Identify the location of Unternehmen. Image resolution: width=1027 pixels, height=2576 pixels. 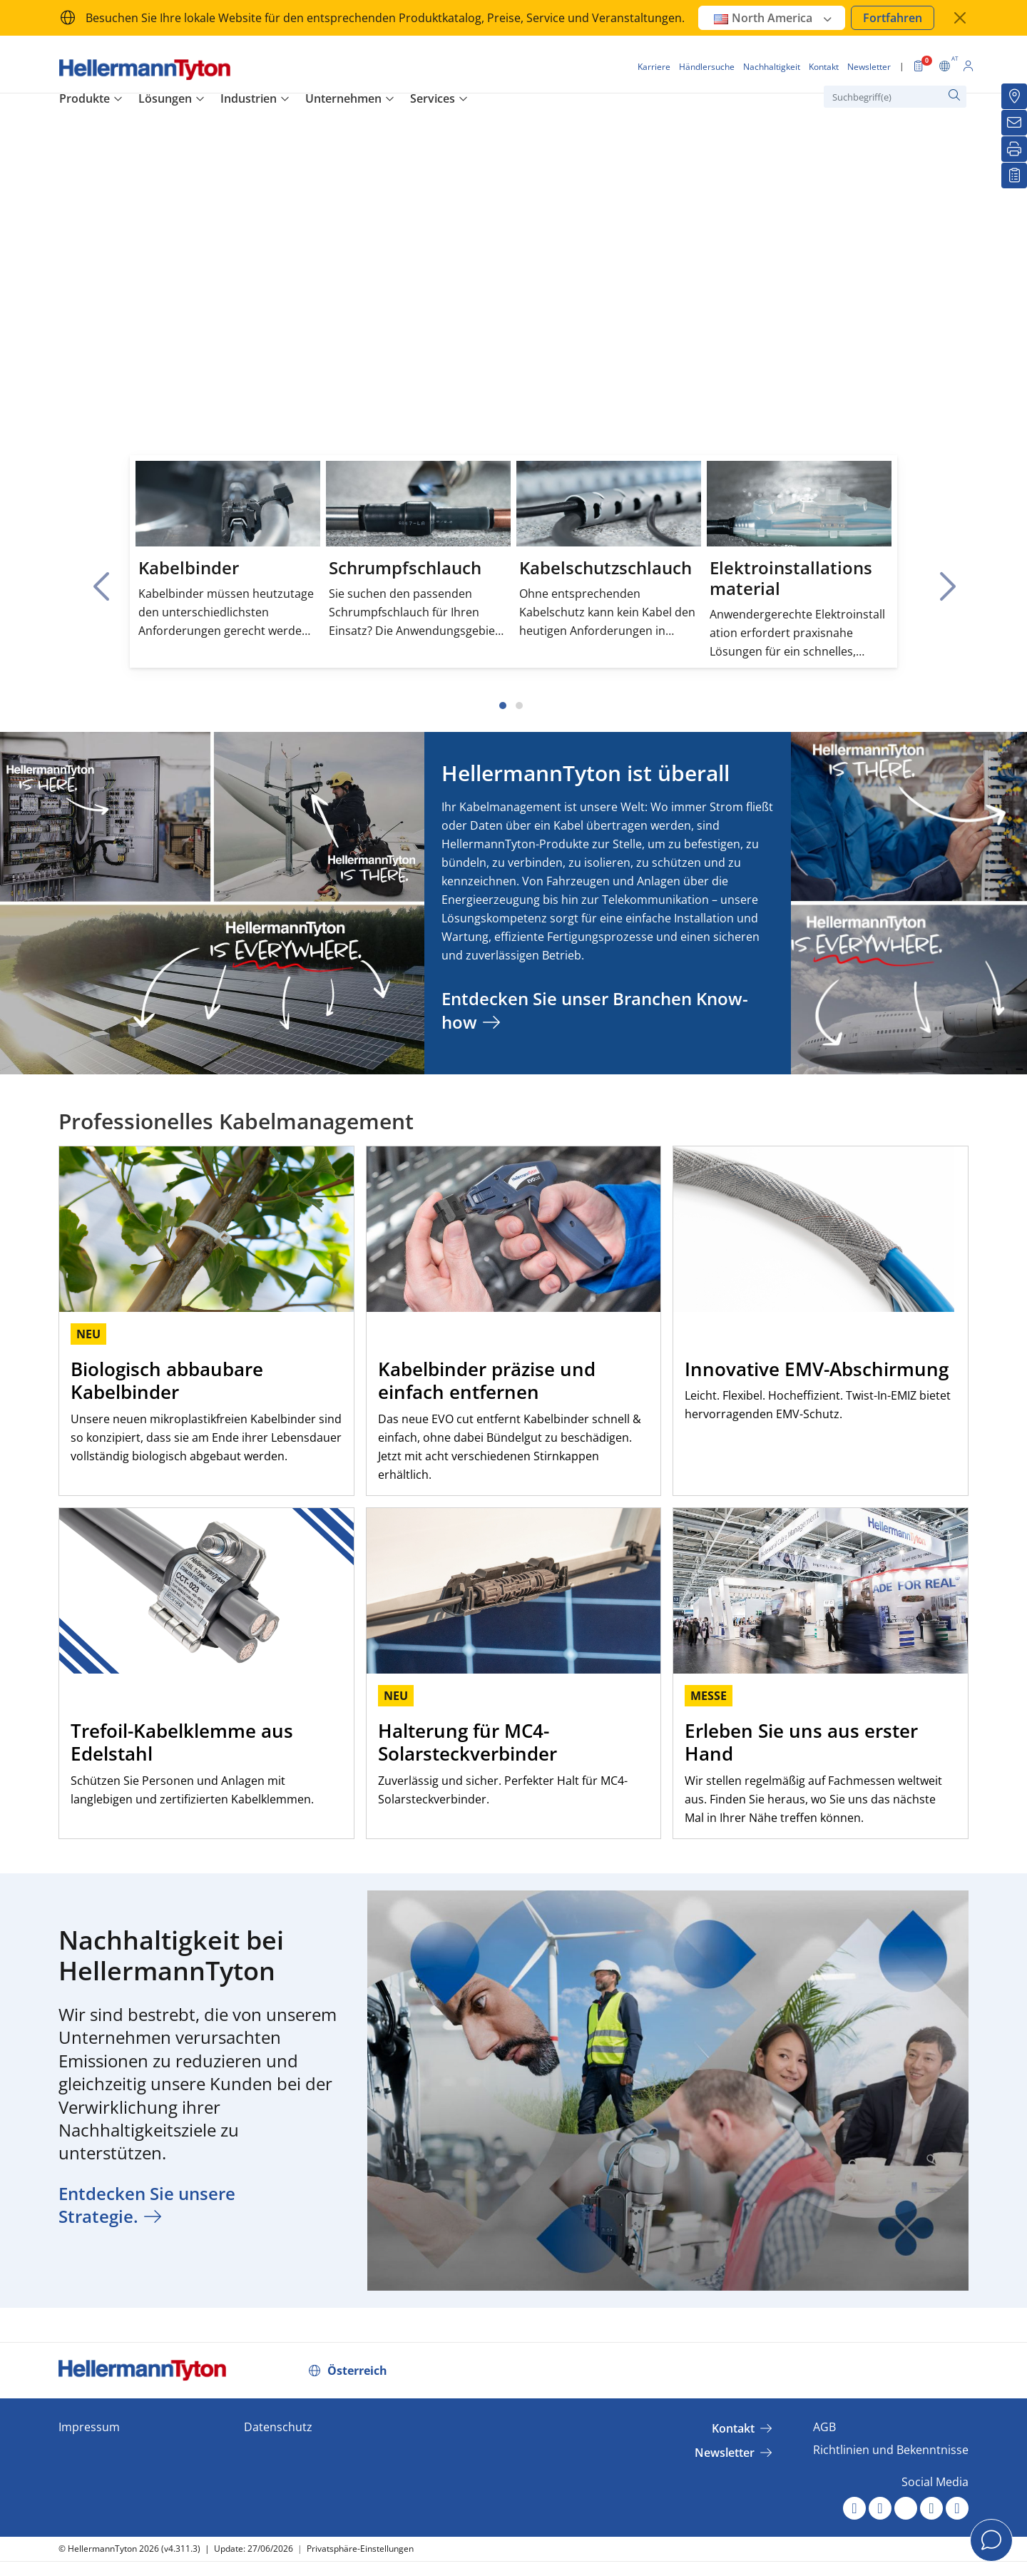
(343, 98).